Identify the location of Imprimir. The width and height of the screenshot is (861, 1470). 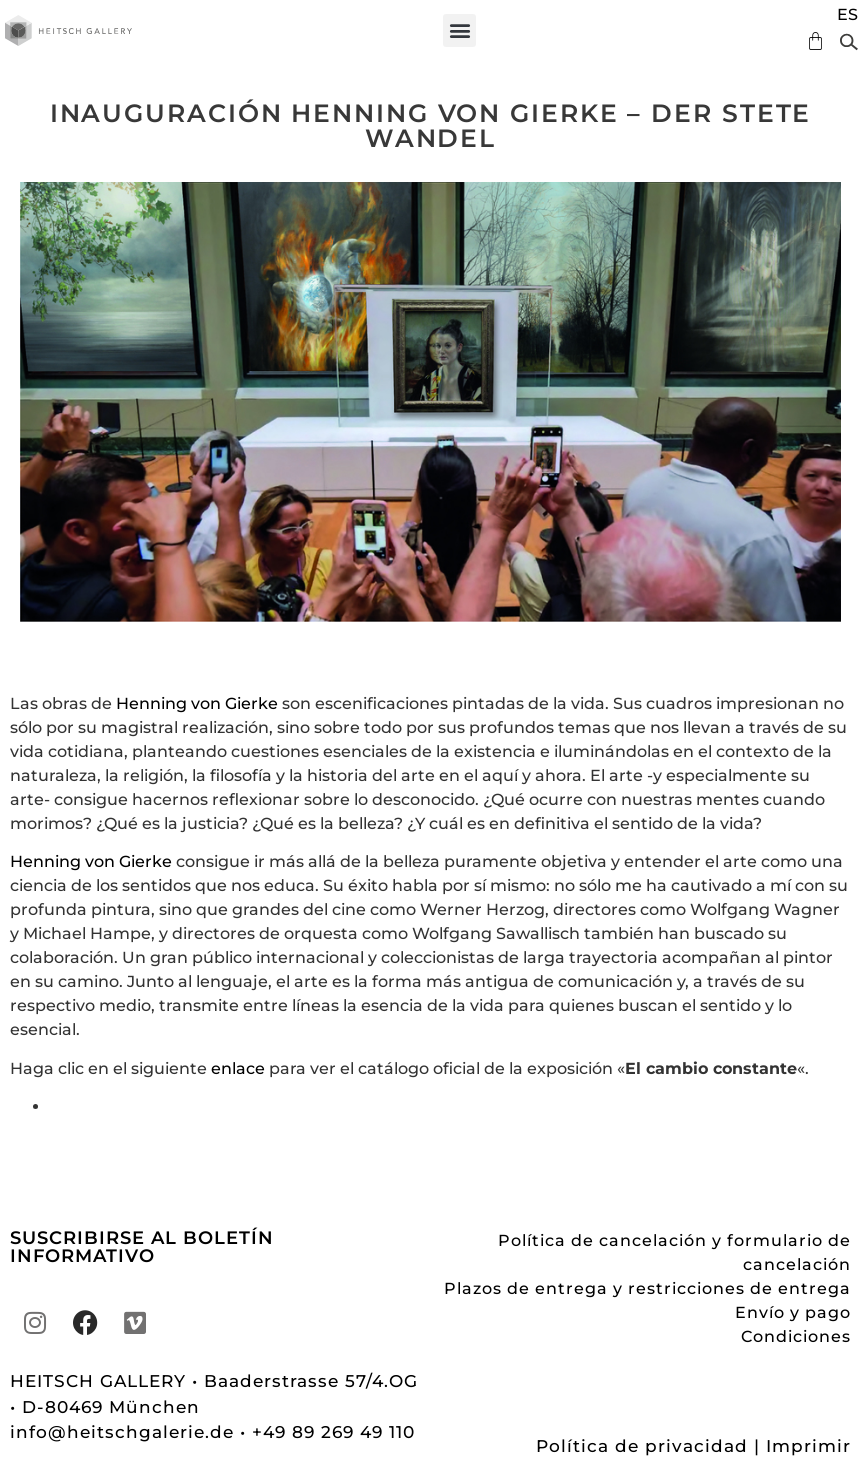
(808, 1446).